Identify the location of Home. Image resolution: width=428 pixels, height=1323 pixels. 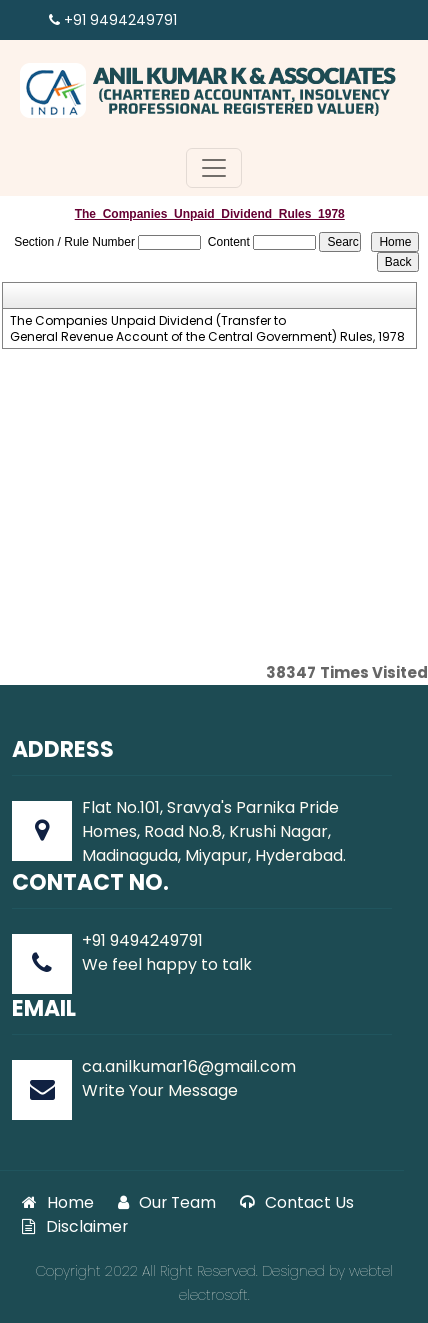
(58, 1202).